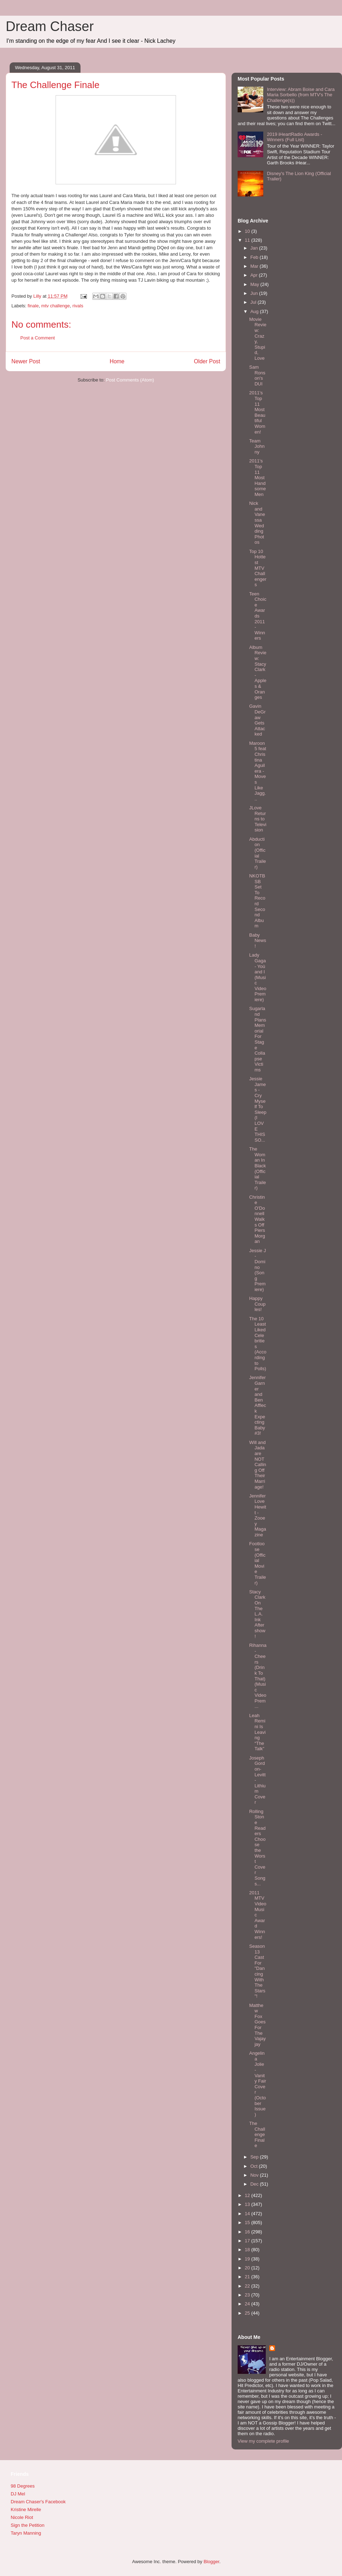 Image resolution: width=342 pixels, height=2576 pixels. What do you see at coordinates (257, 2083) in the screenshot?
I see `Angelina Jolie - Vanity Fair Cover (October Issue)` at bounding box center [257, 2083].